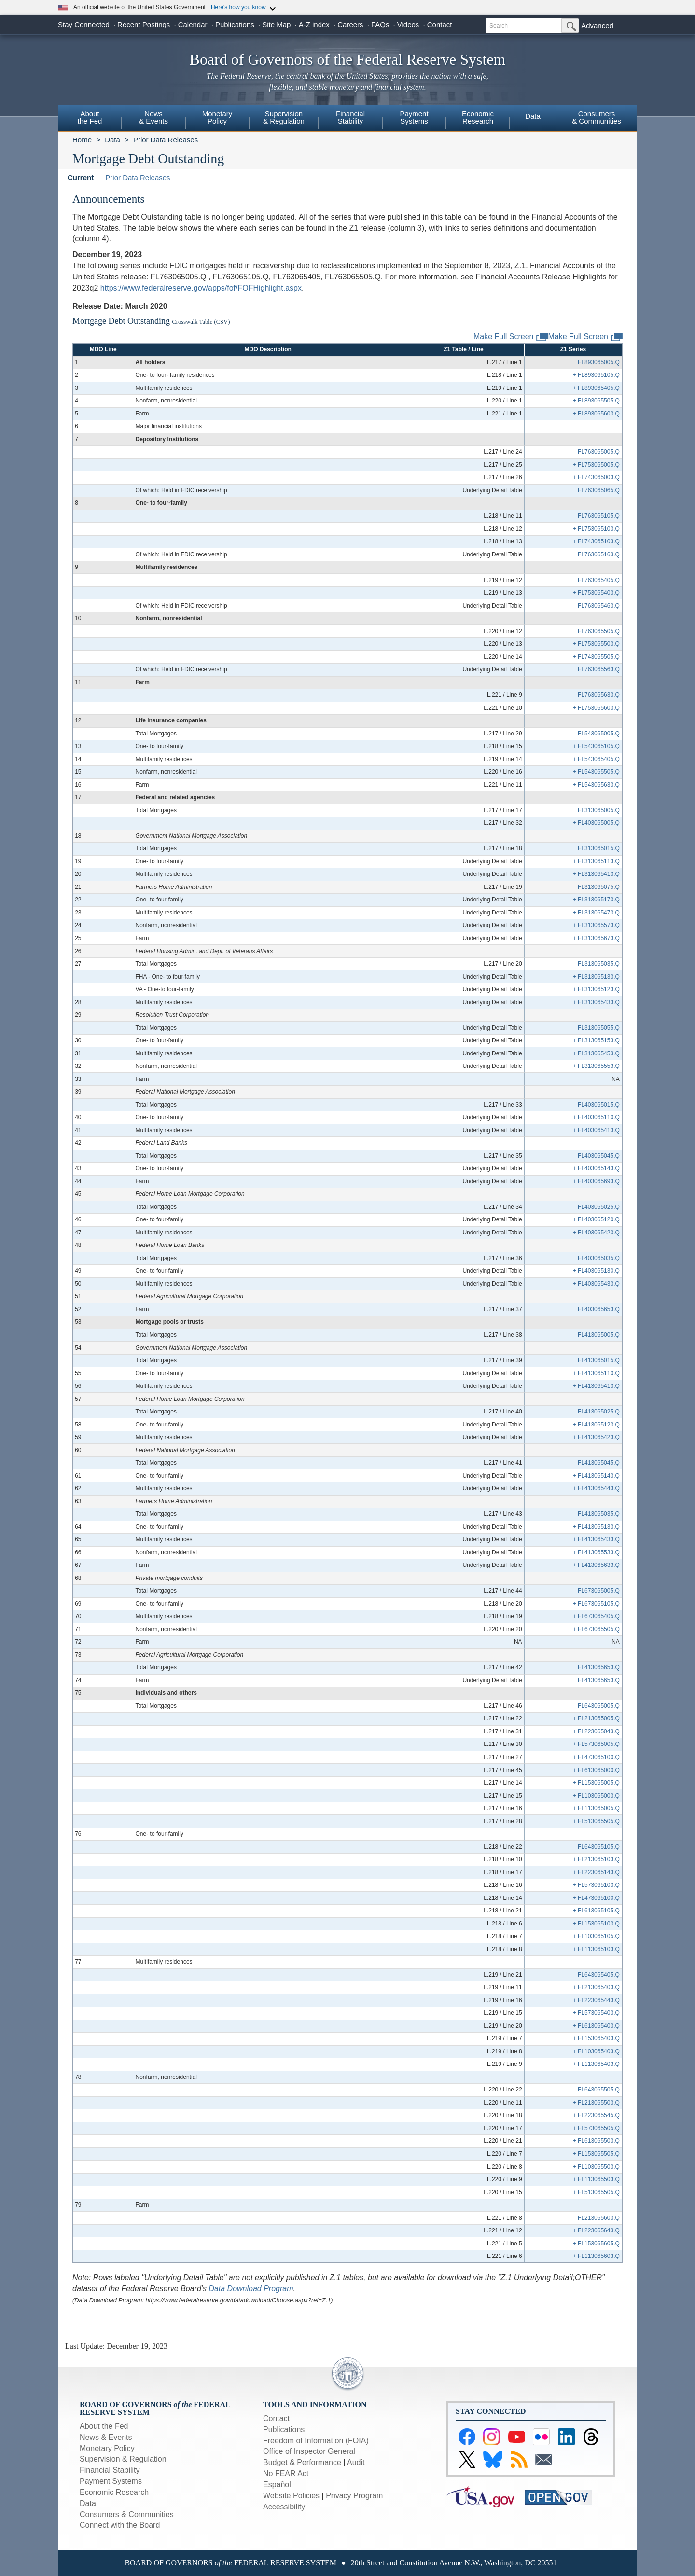 The height and width of the screenshot is (2576, 695). I want to click on + FL403065130.Q, so click(596, 1270).